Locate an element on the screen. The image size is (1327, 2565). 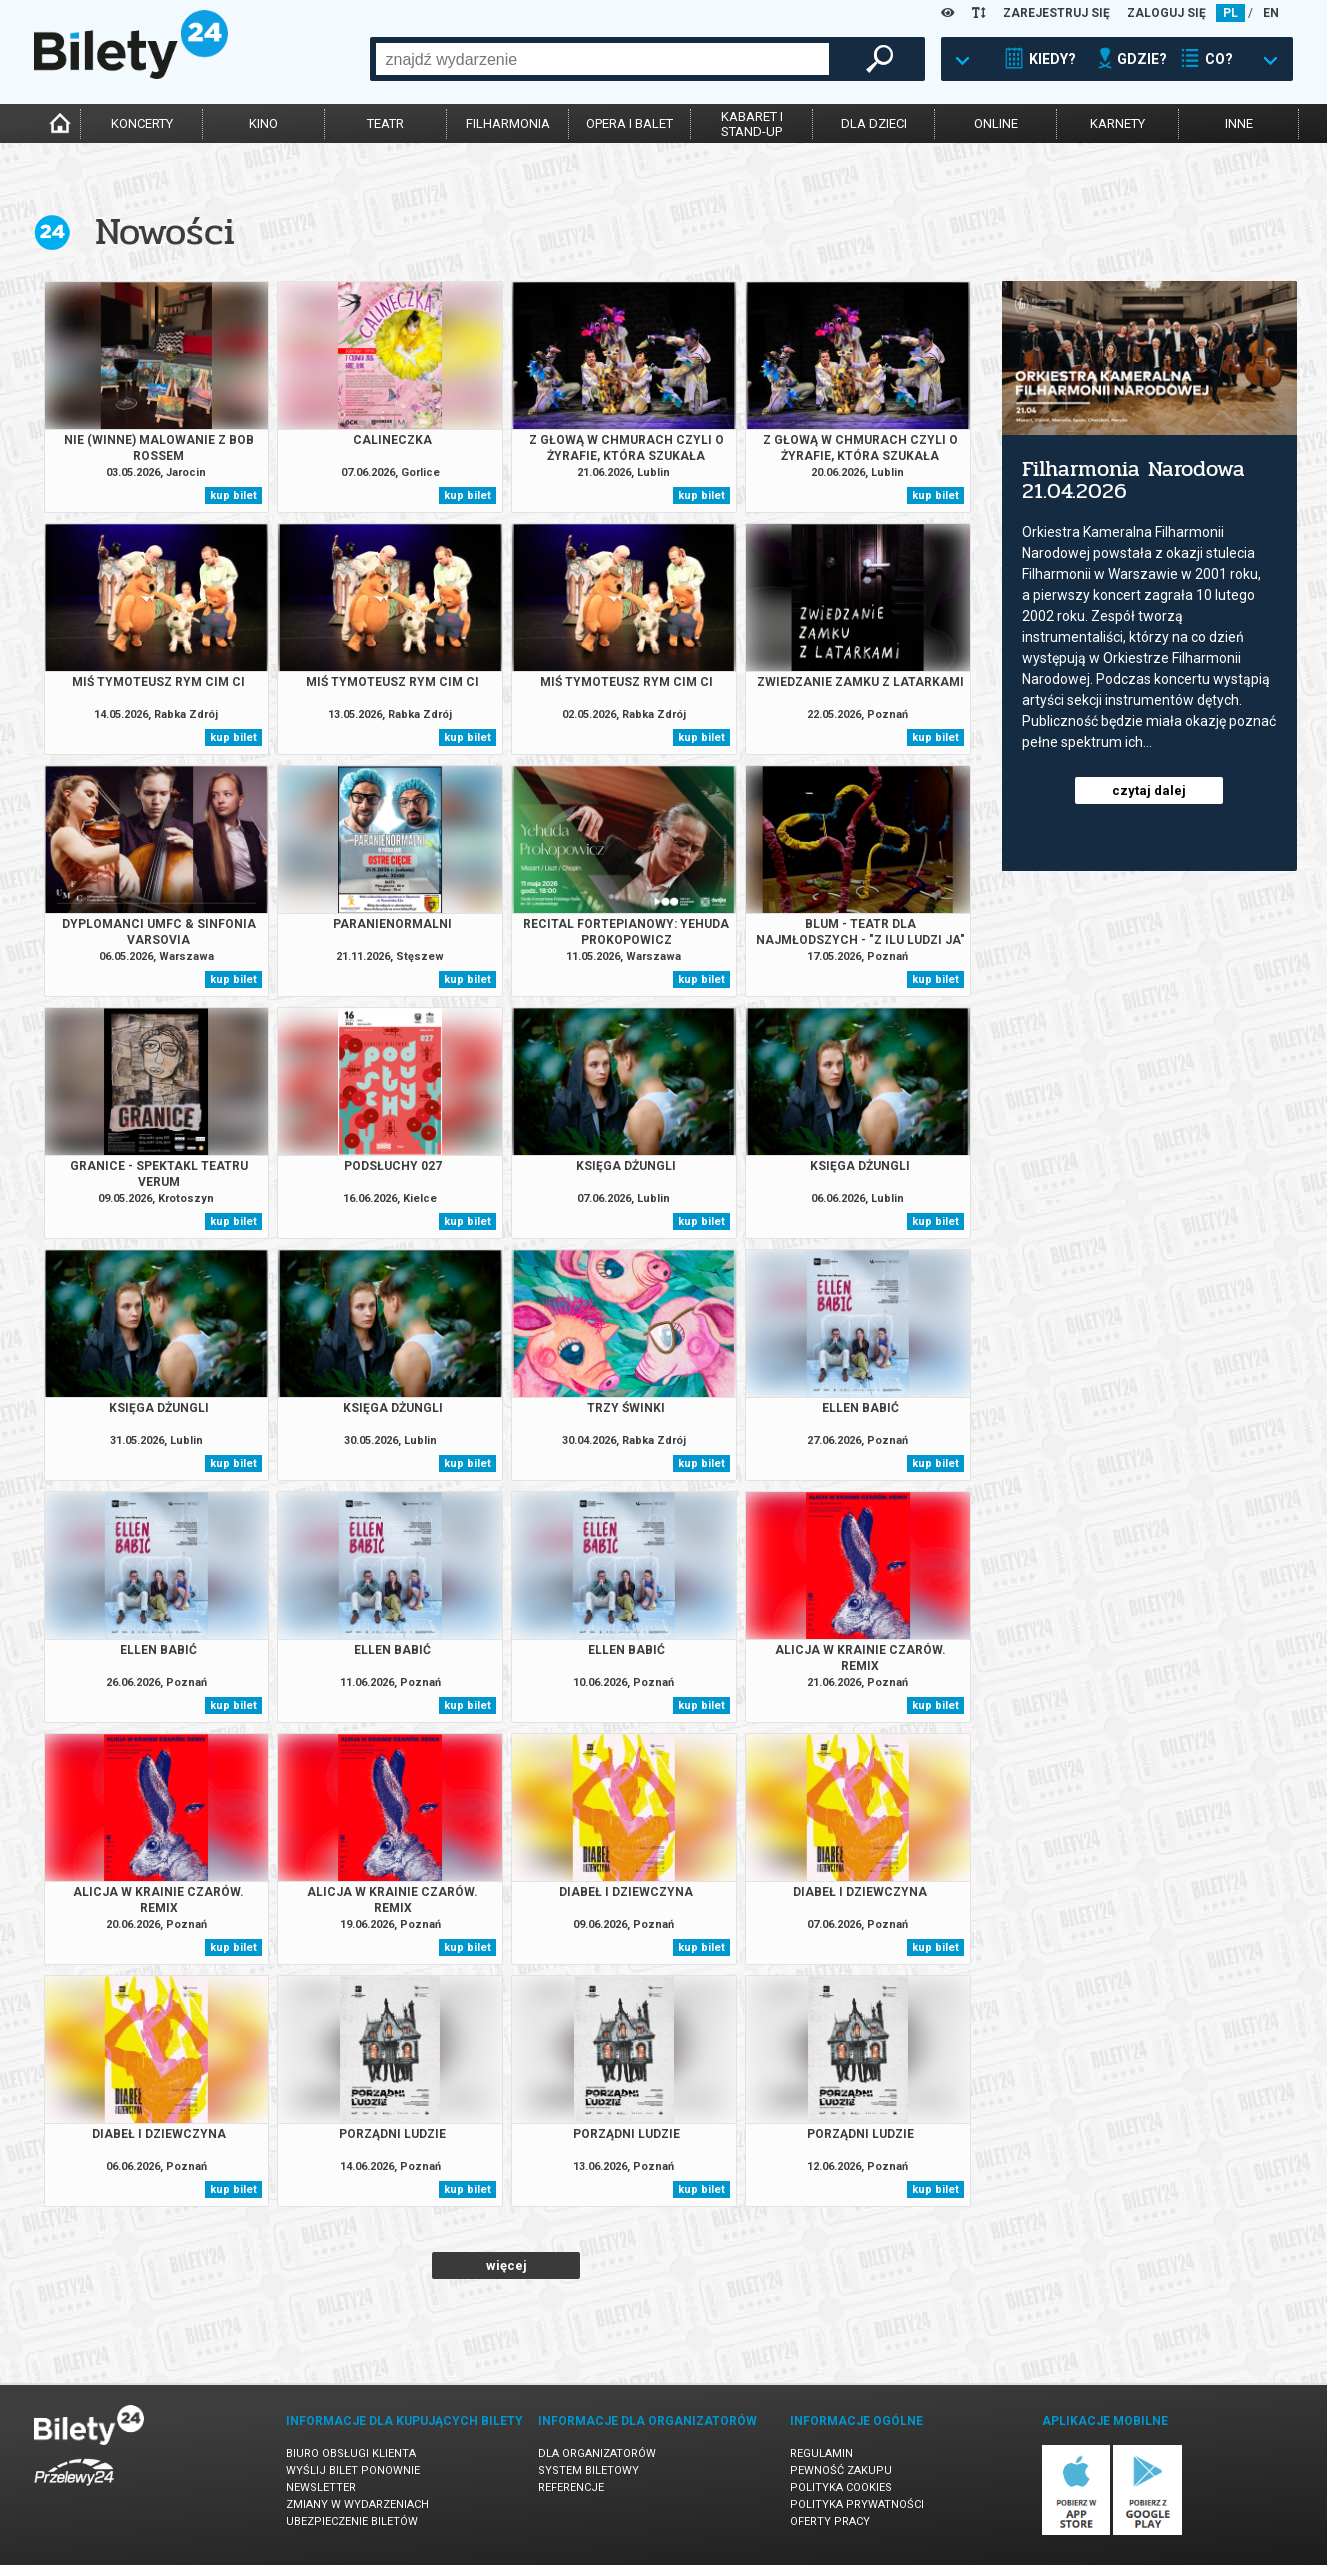
kup bilet is located at coordinates (233, 495).